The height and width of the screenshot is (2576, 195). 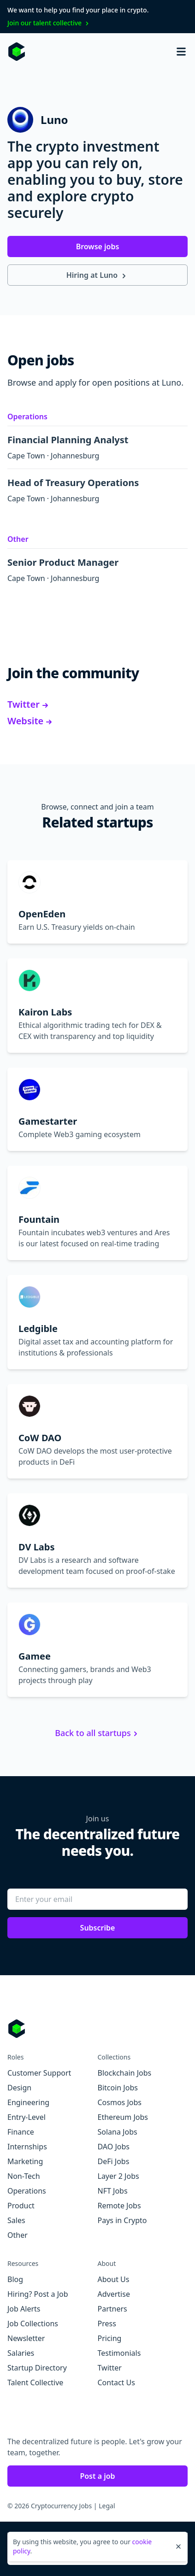 I want to click on Ethereum Jobs, so click(x=123, y=2117).